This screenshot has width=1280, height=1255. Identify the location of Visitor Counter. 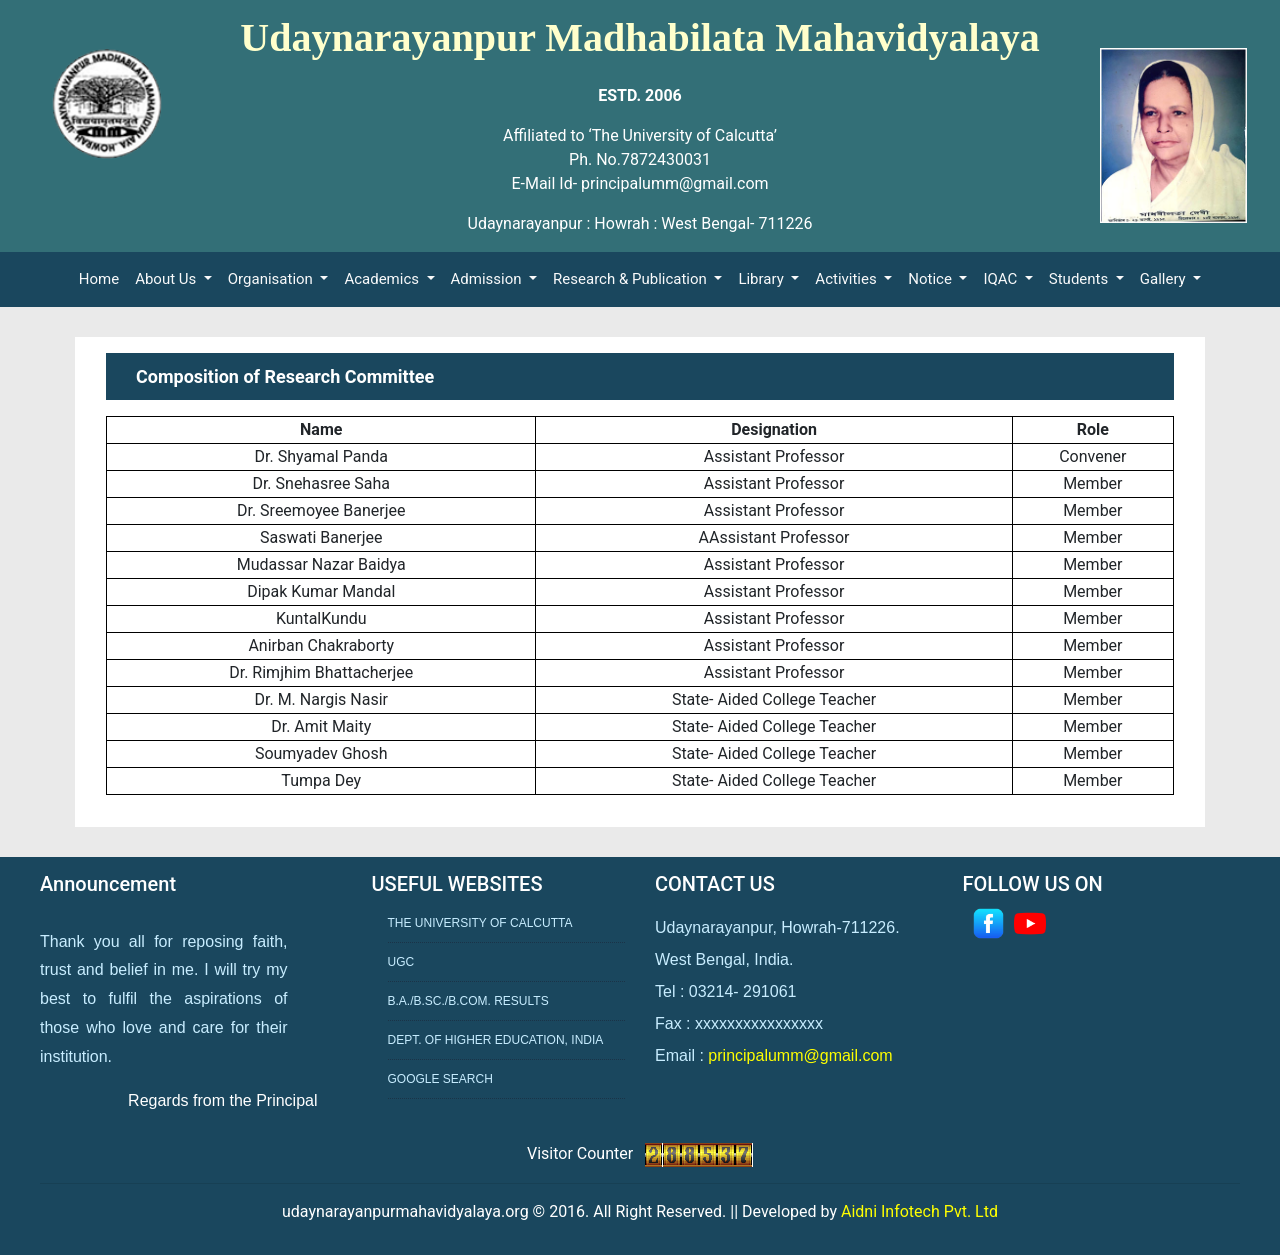
(582, 1153).